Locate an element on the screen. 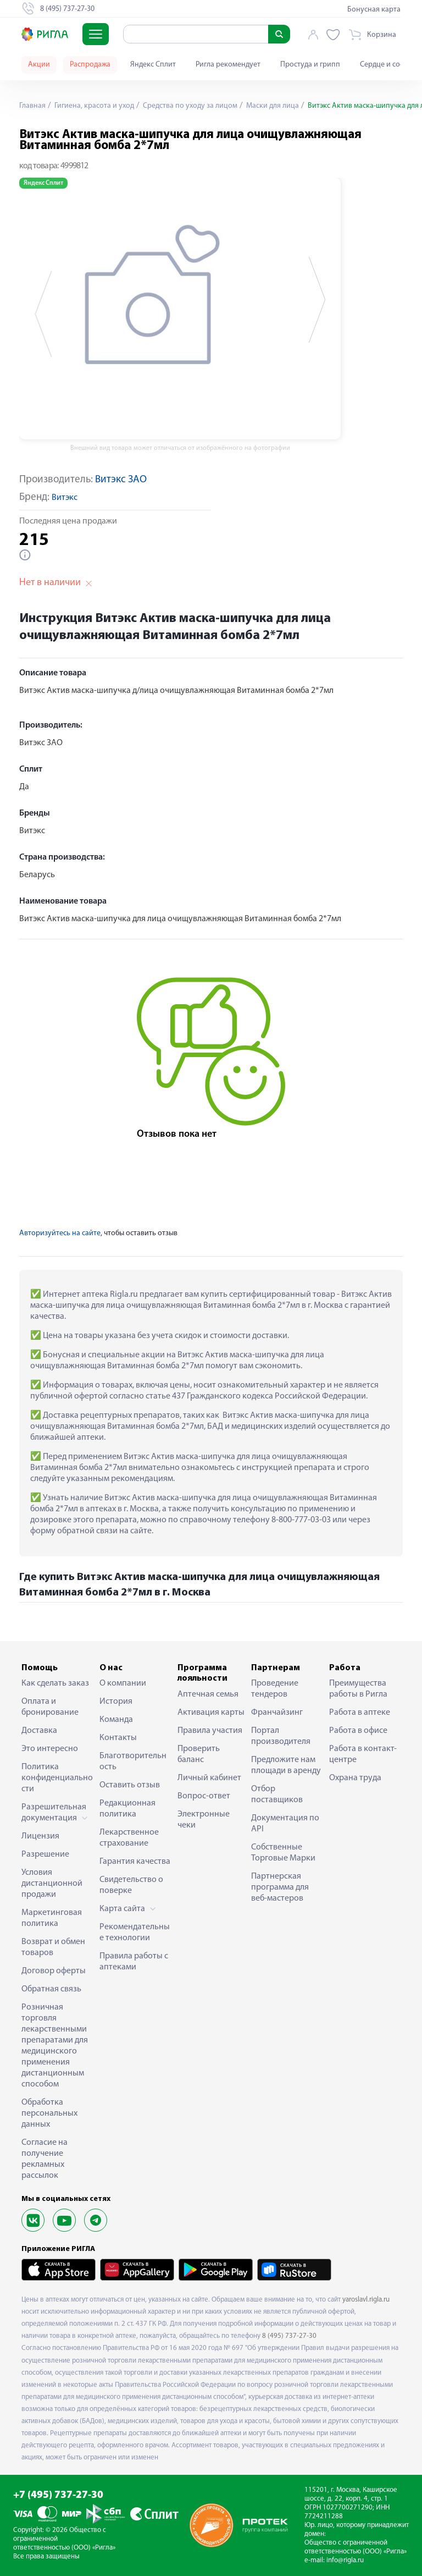 The height and width of the screenshot is (2576, 422). Работа в аптеке is located at coordinates (359, 1712).